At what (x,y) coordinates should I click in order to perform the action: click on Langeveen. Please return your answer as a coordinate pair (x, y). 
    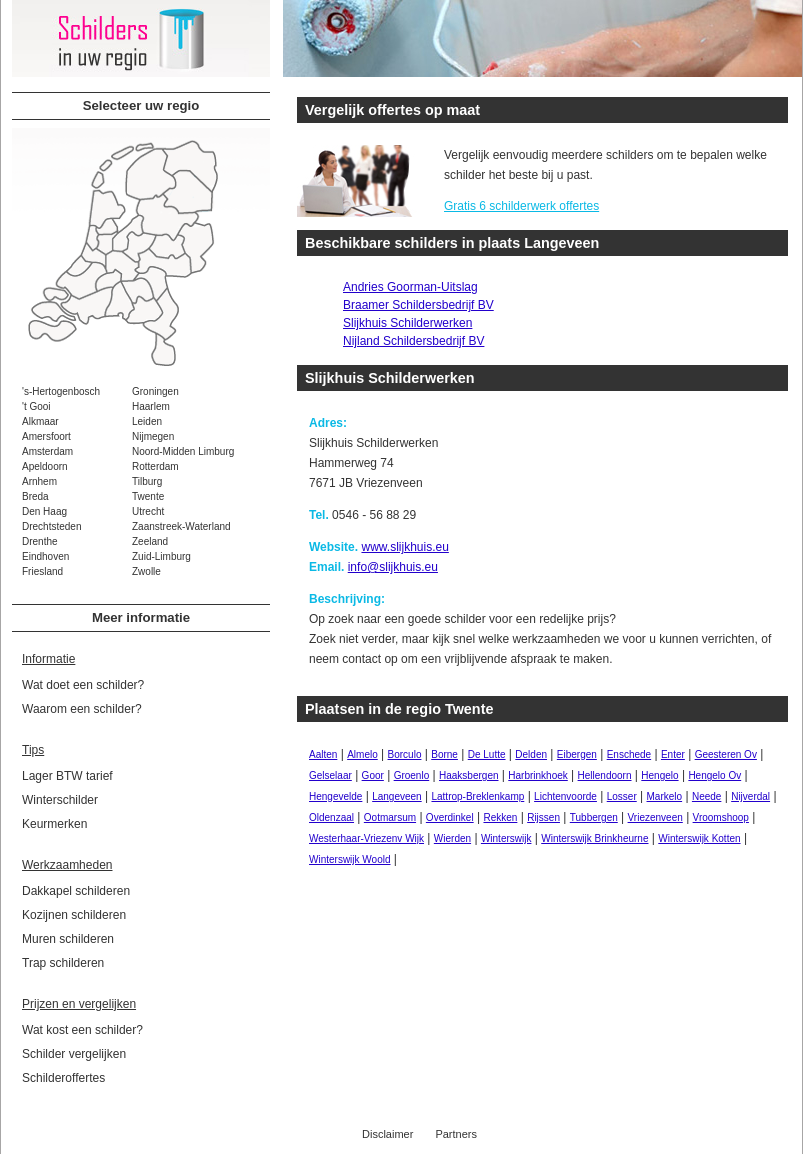
    Looking at the image, I should click on (397, 796).